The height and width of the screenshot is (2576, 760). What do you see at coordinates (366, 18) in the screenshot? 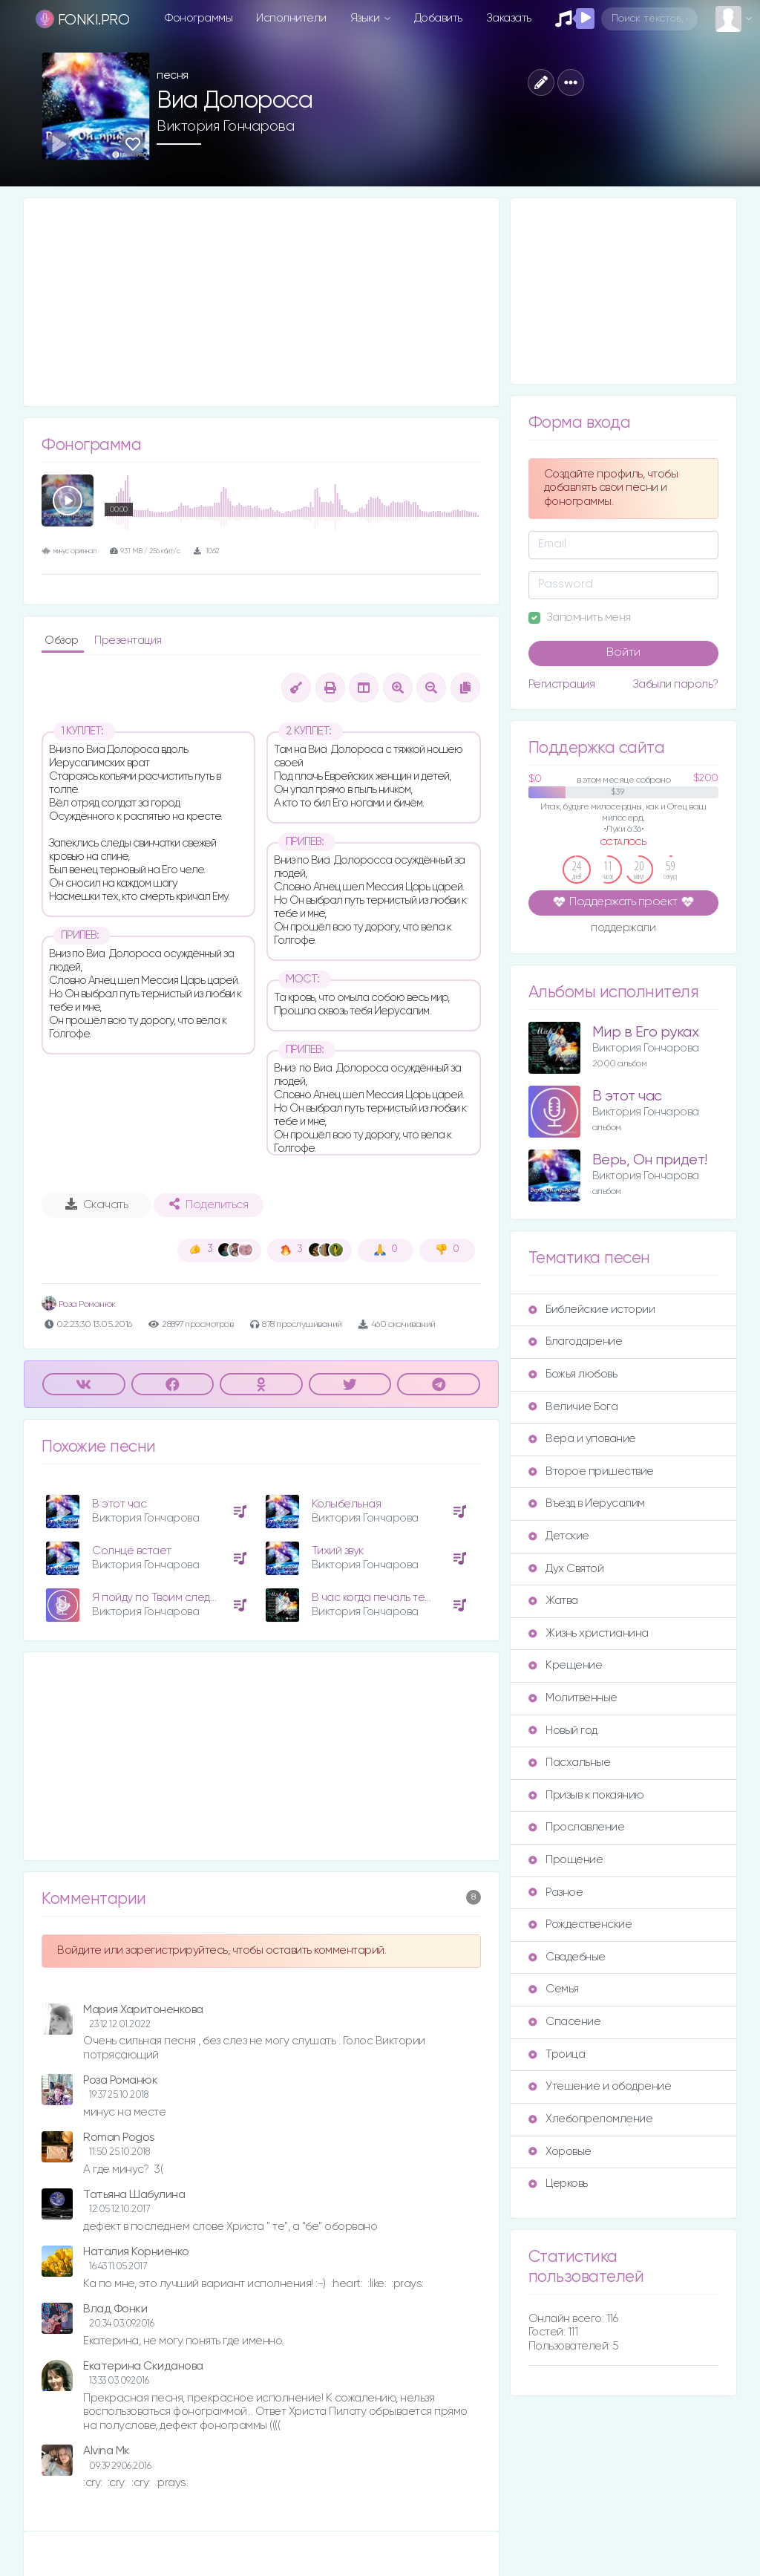
I see `Языки [button]` at bounding box center [366, 18].